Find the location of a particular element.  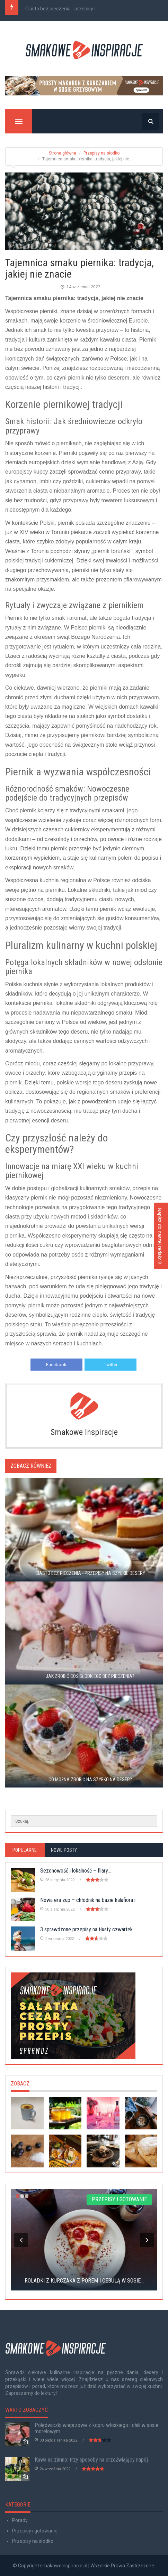

Strona główna is located at coordinates (62, 153).